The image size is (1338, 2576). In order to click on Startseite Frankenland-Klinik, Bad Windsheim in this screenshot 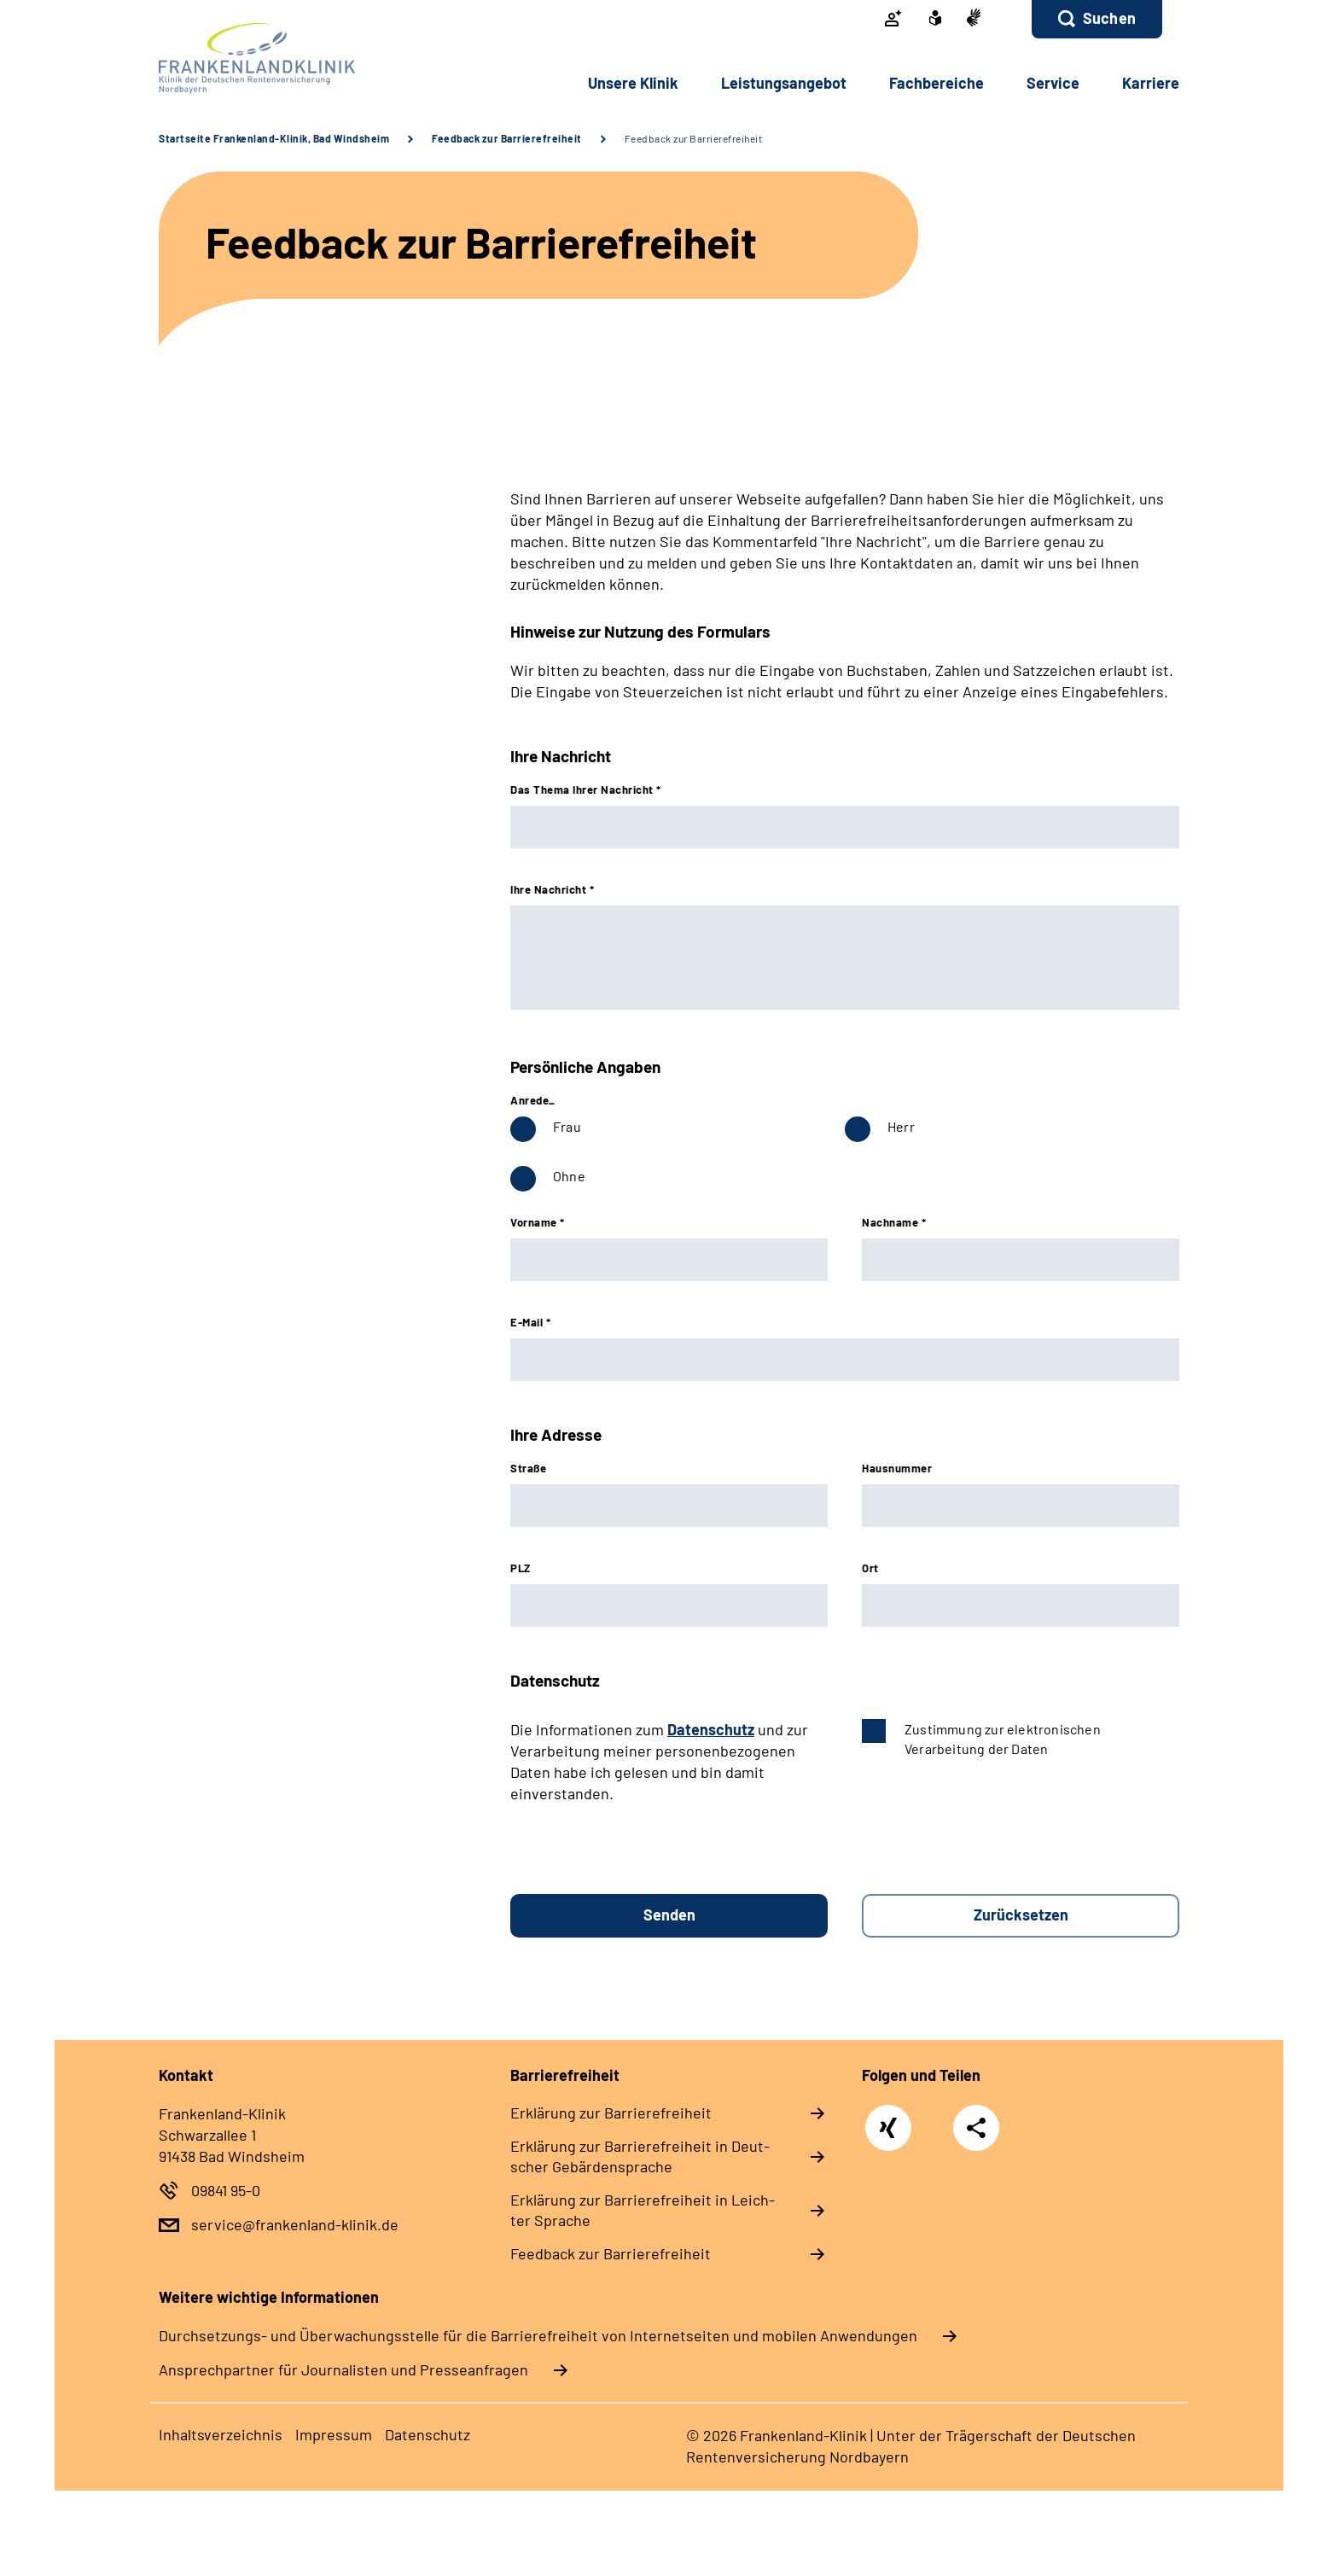, I will do `click(274, 138)`.